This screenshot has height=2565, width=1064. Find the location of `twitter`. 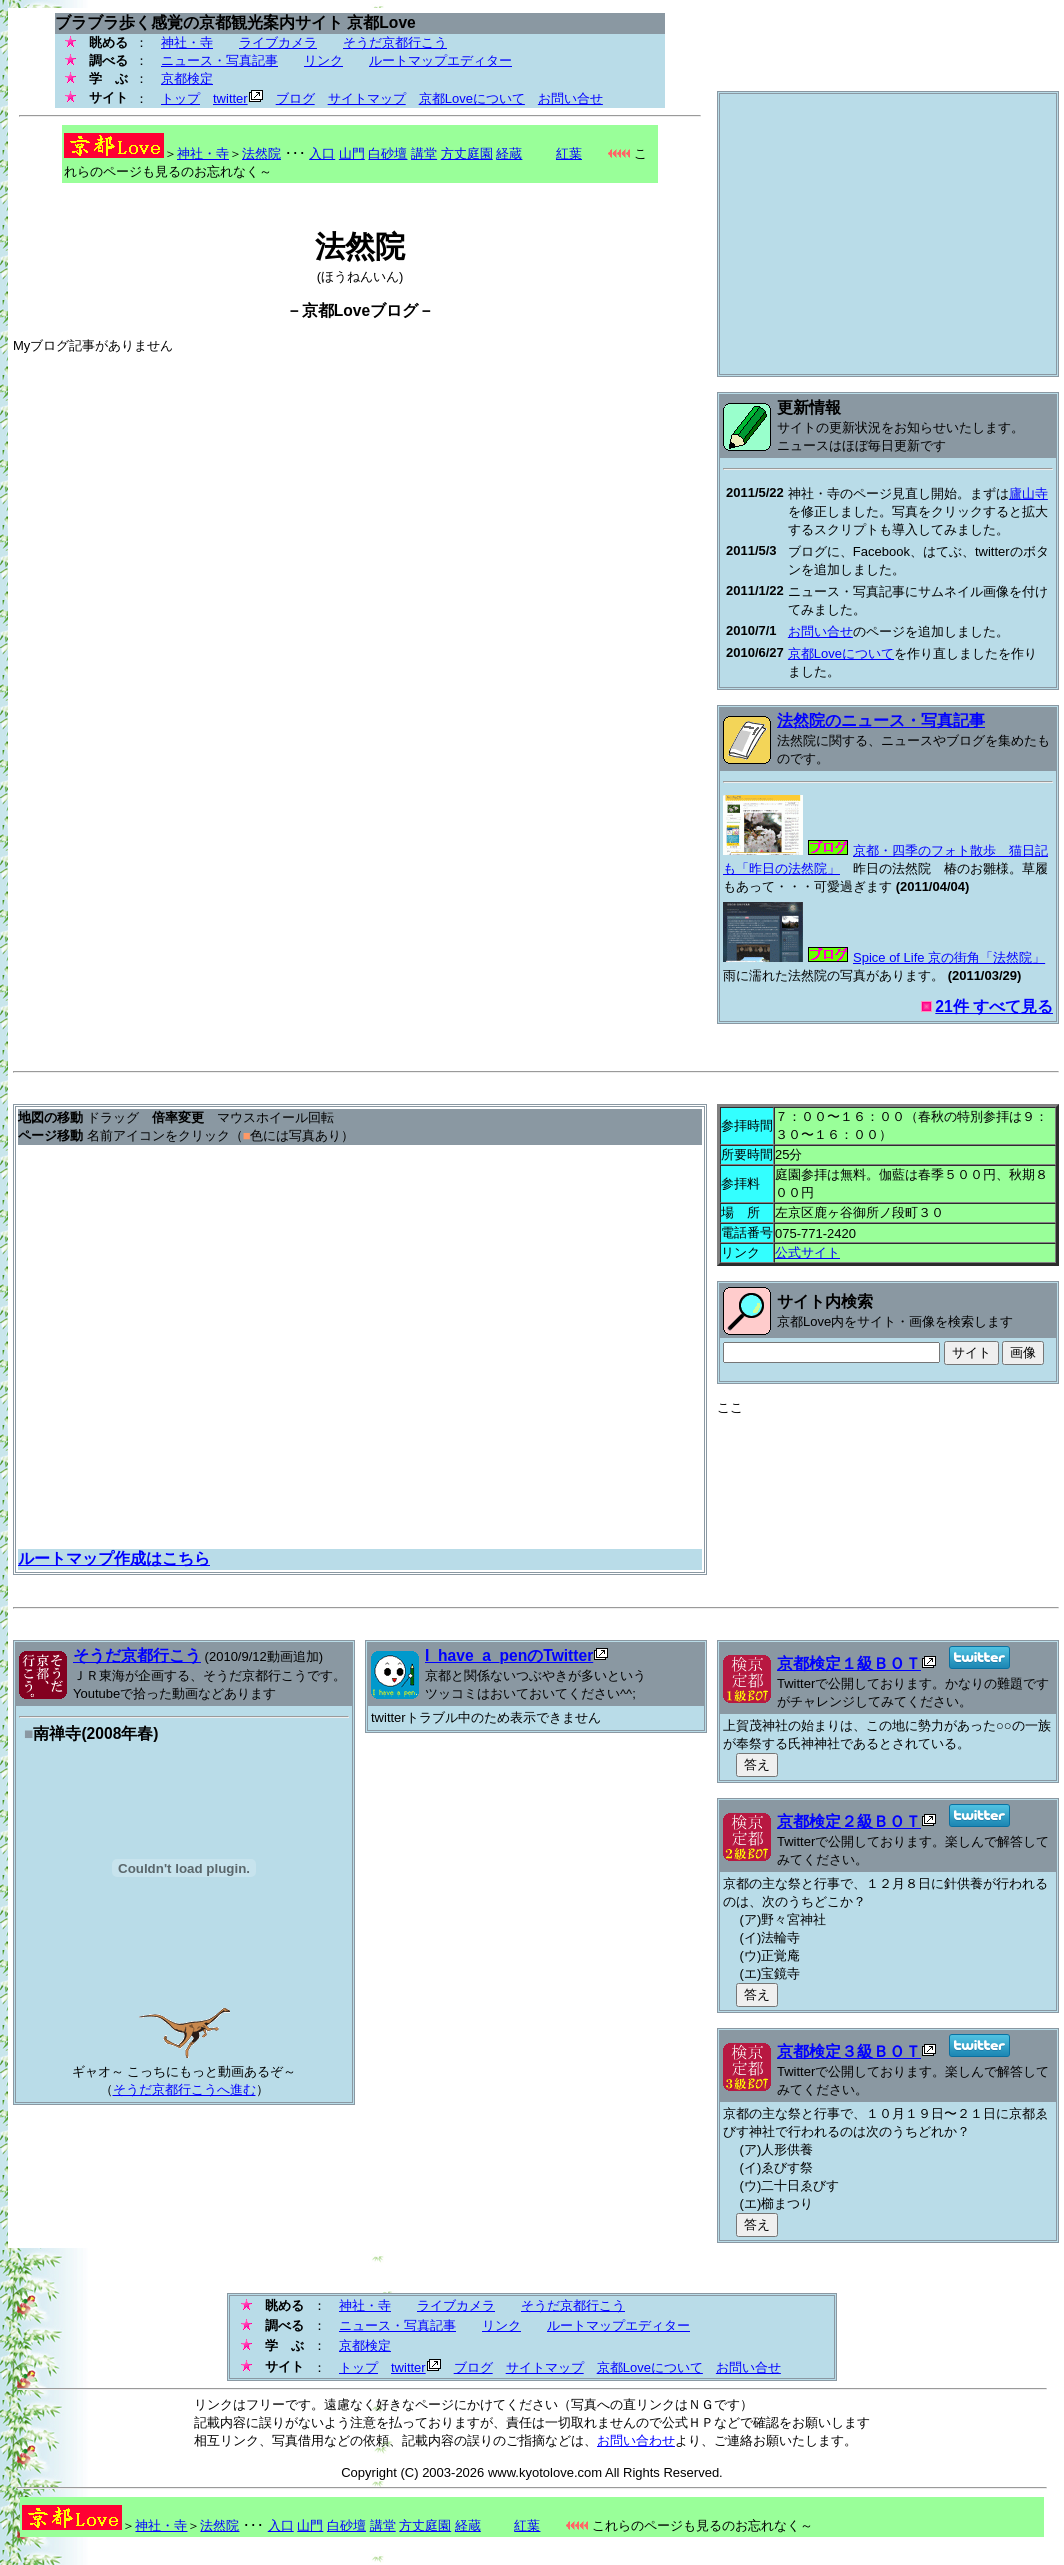

twitter is located at coordinates (230, 98).